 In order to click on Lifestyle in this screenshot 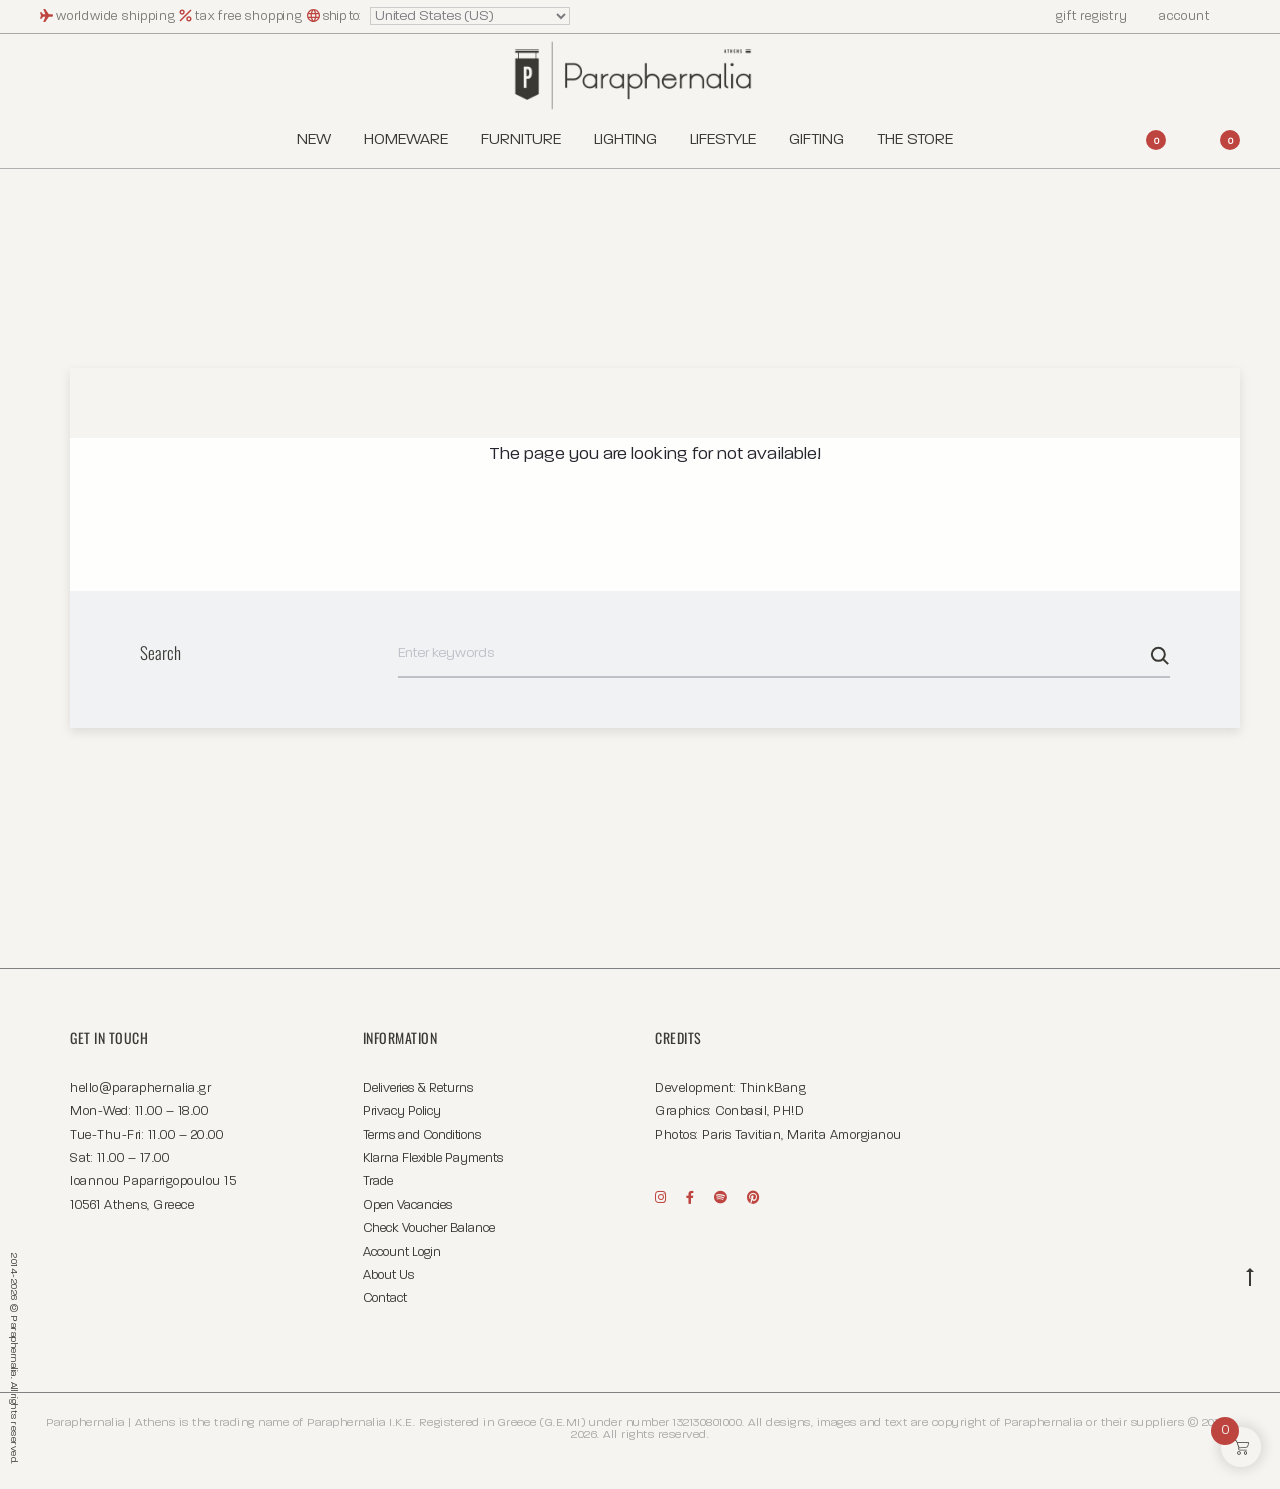, I will do `click(723, 140)`.